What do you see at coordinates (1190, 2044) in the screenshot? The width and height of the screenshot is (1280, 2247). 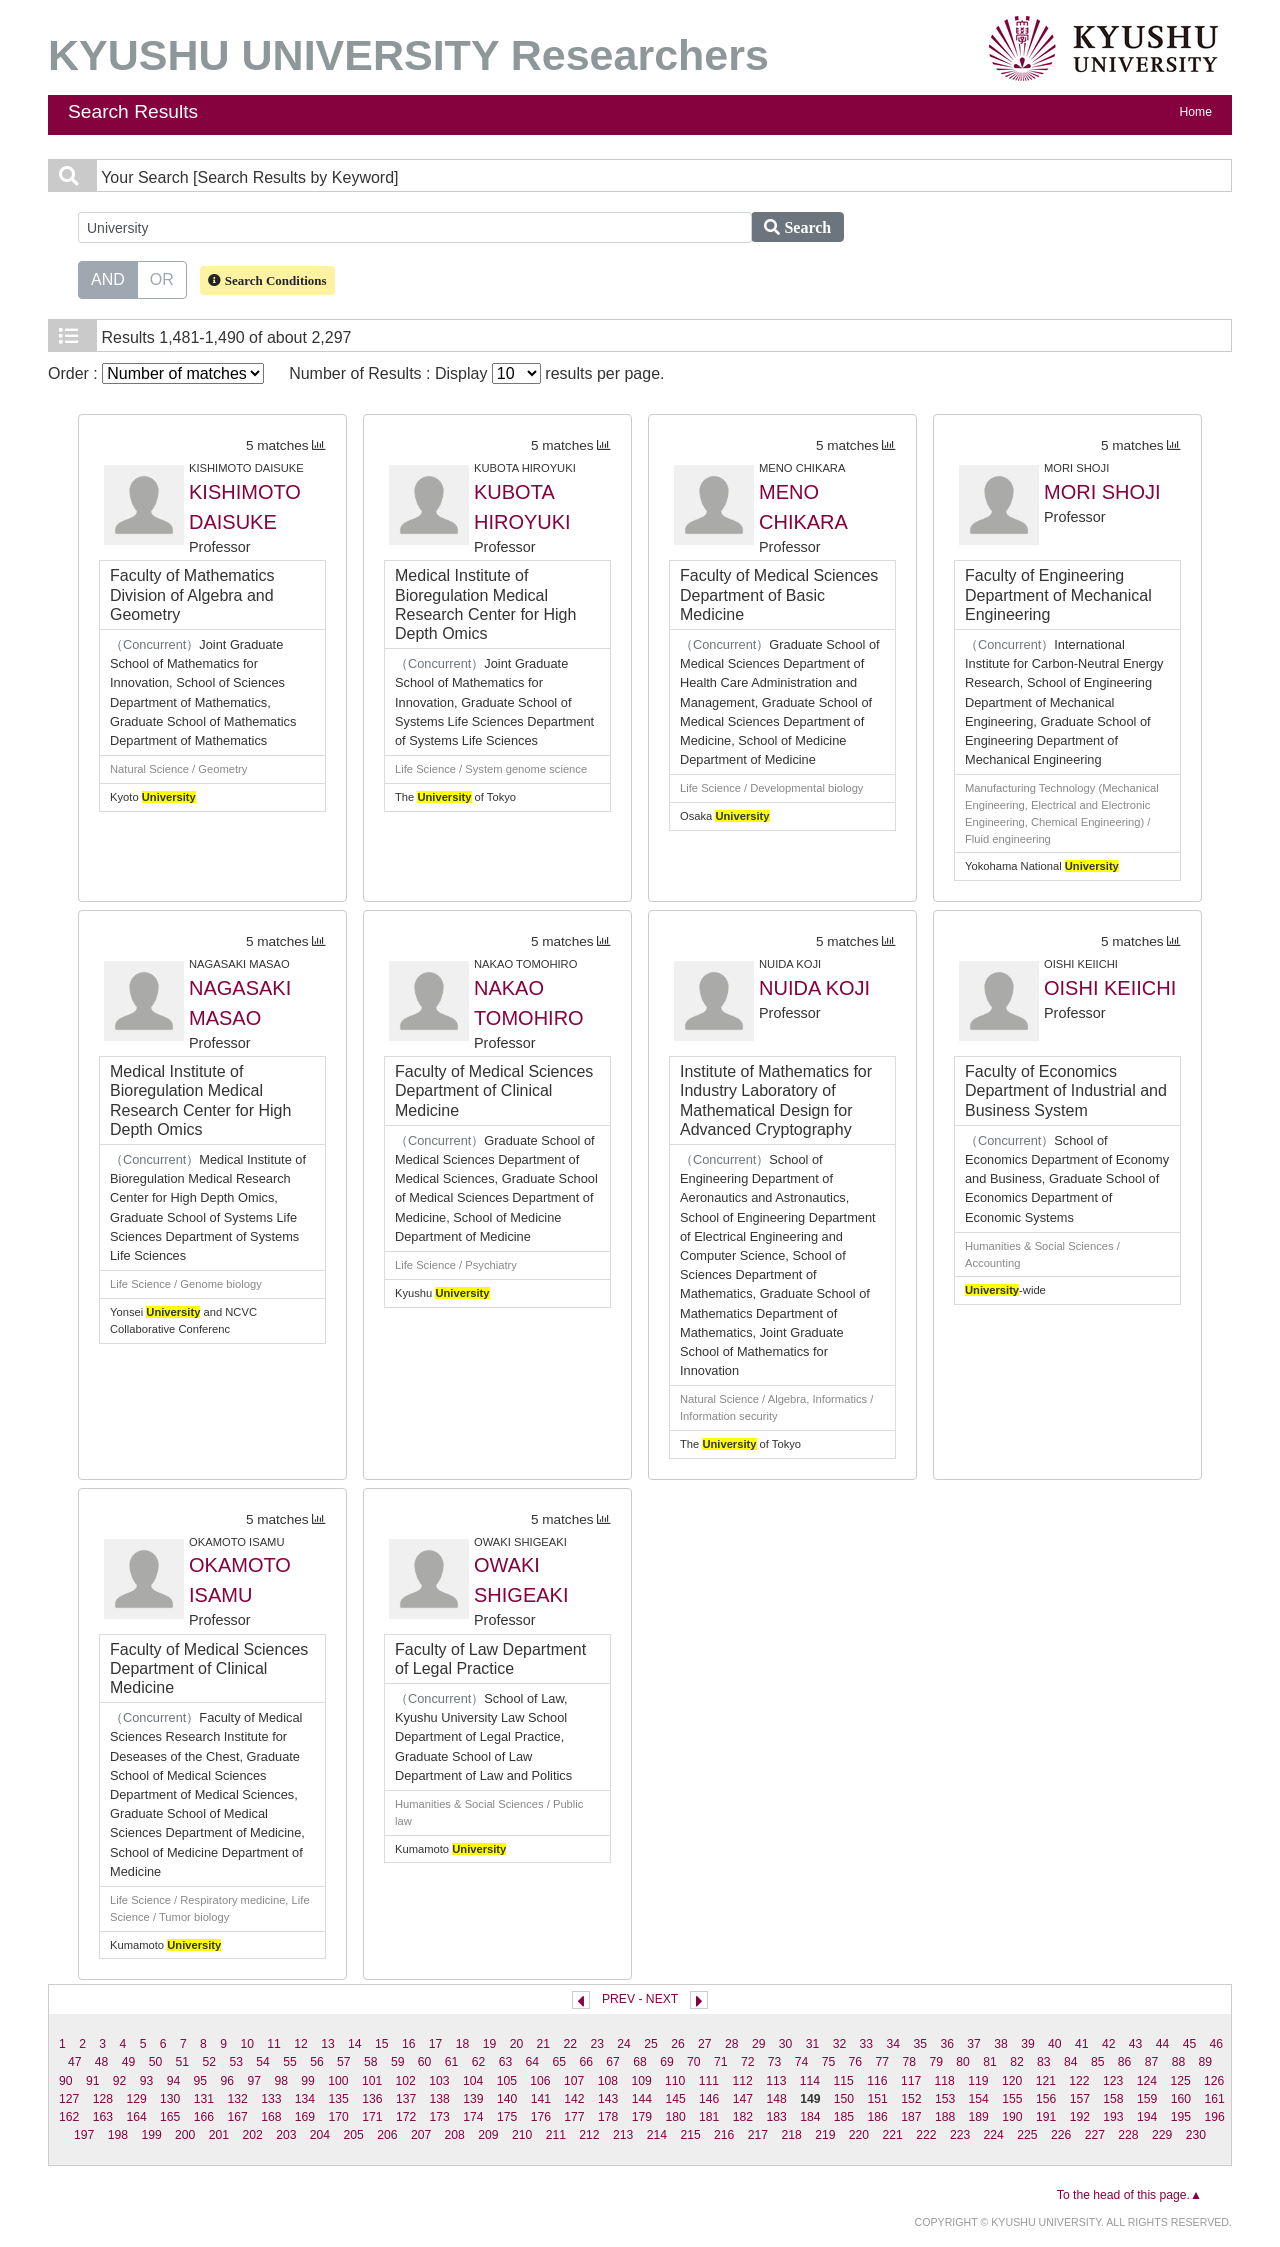 I see `45` at bounding box center [1190, 2044].